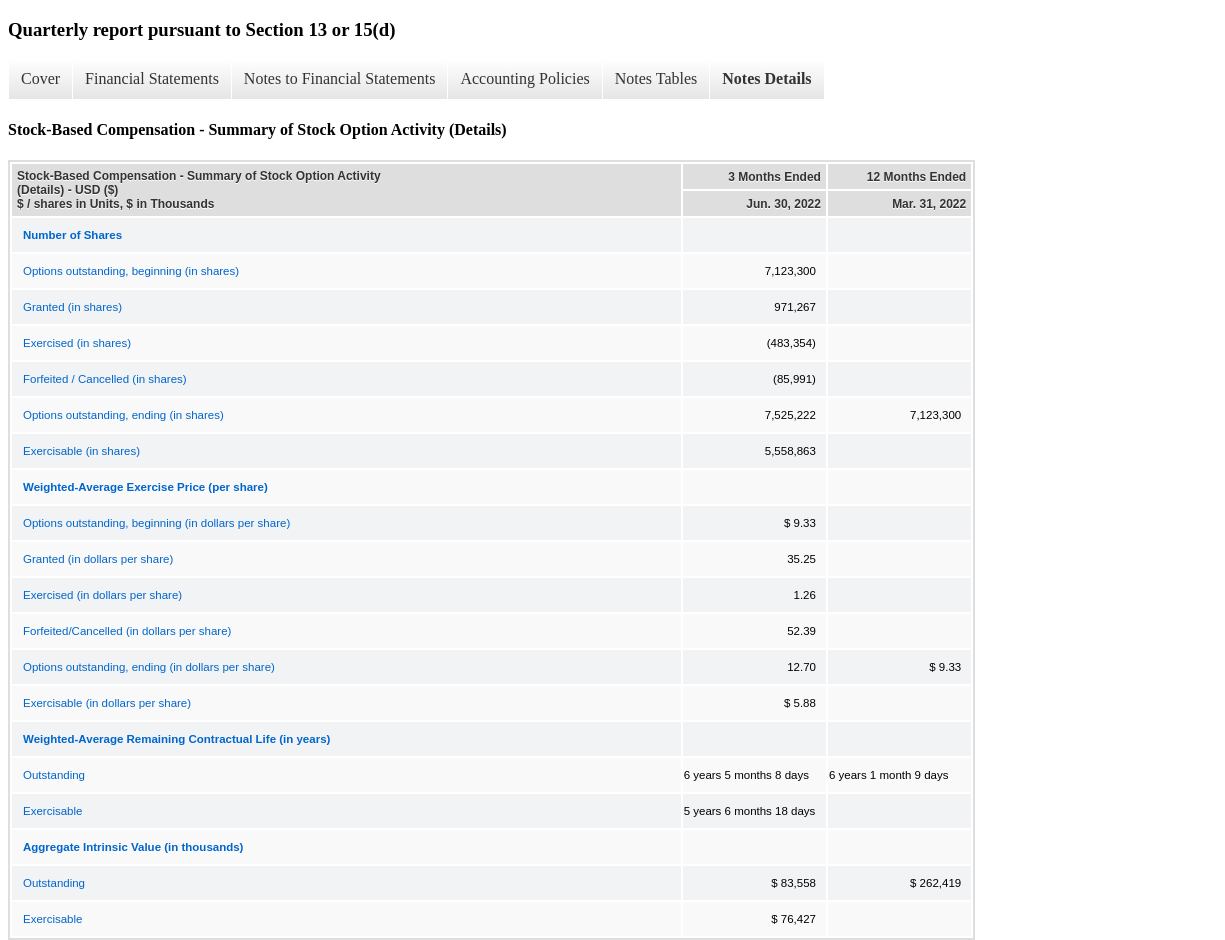 The height and width of the screenshot is (940, 1225). I want to click on Exercisable (in dollars per share), so click(107, 703).